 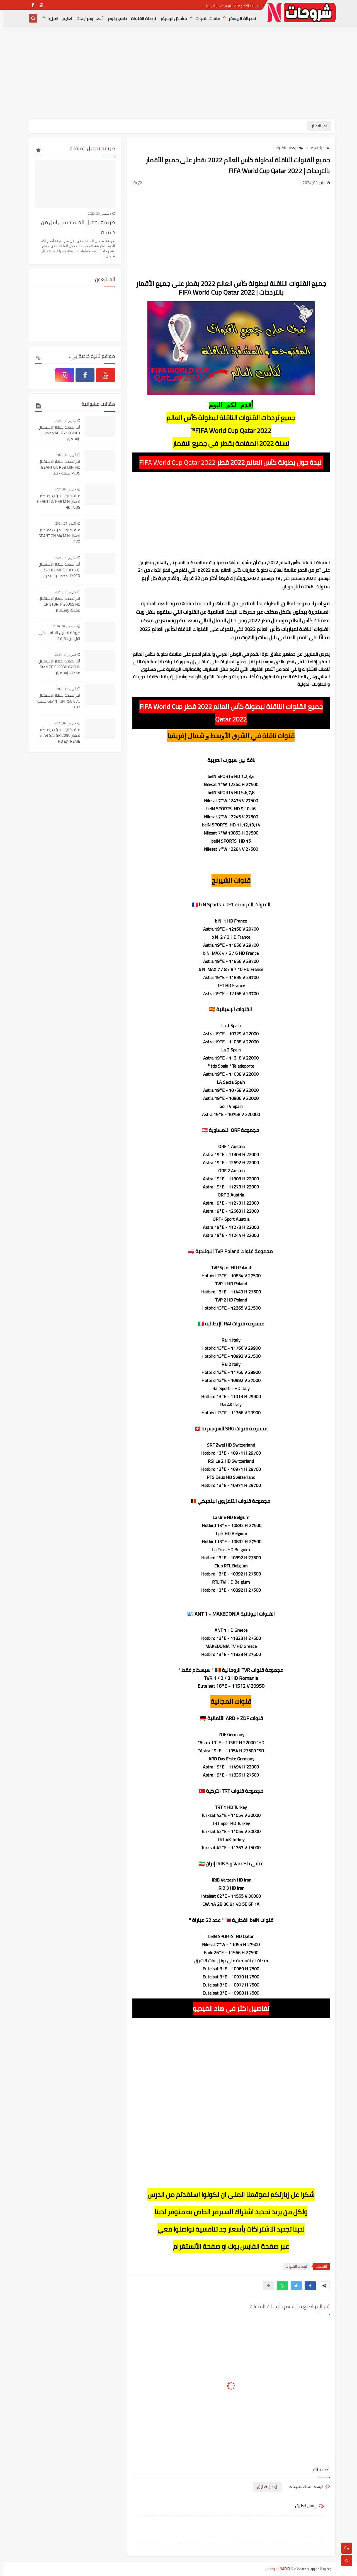 I want to click on آخر تحديث لجهاز الاستقبال CRISTOR IP 3000S HD محدث بإستمرار, so click(x=56, y=604).